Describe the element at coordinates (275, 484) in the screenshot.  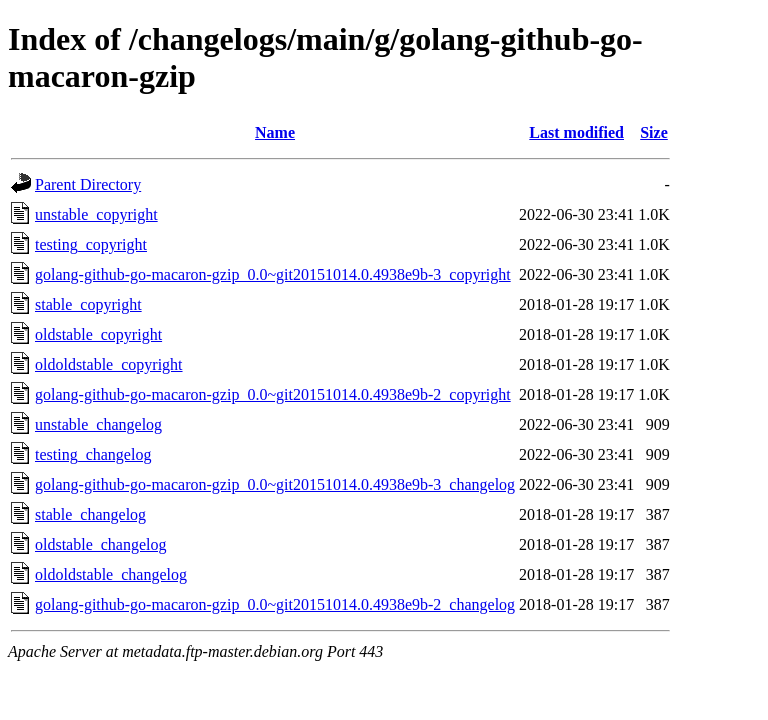
I see `golang-github-go-macaron-gzip_0.0~git20151014.0.4938e9b-3_changelog` at that location.